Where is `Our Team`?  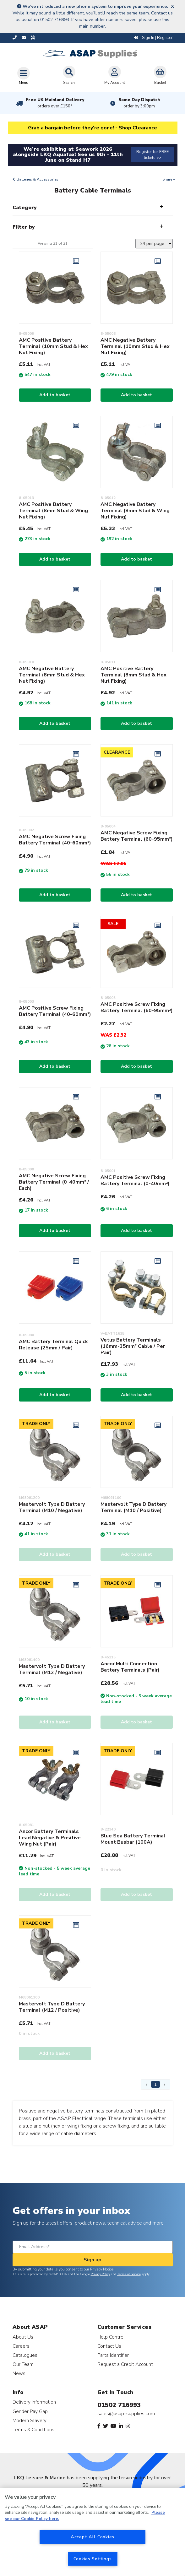 Our Team is located at coordinates (23, 2364).